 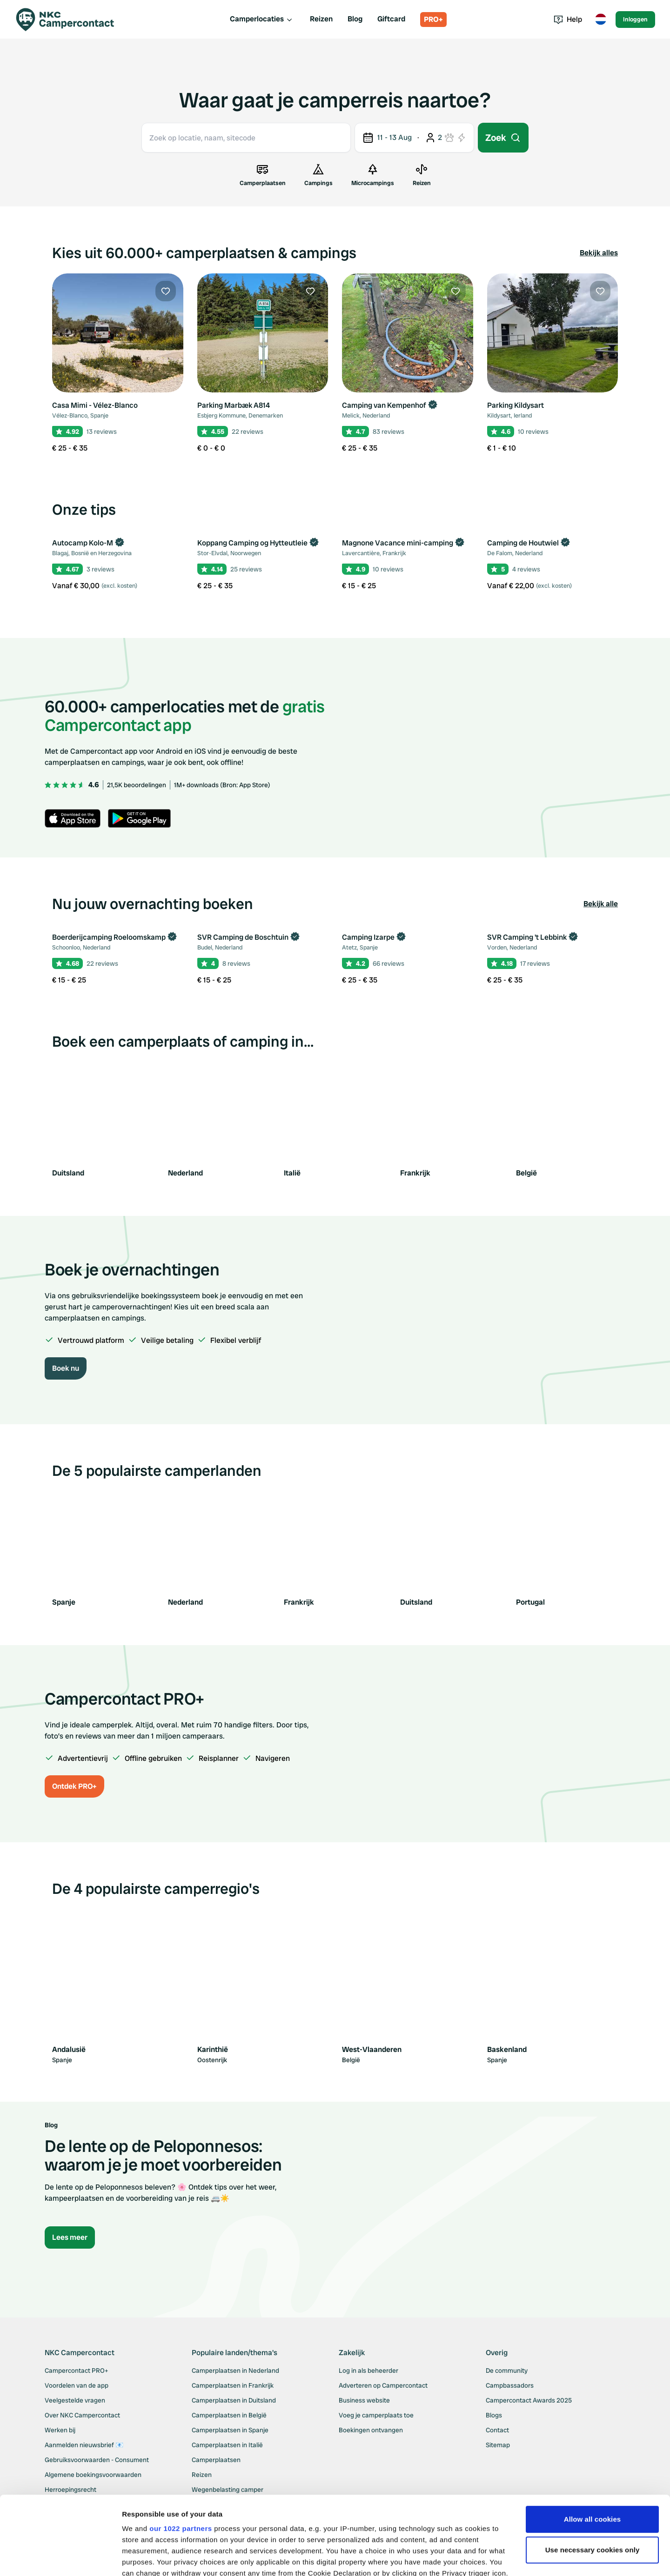 What do you see at coordinates (180, 2455) in the screenshot?
I see `our 1022 partners` at bounding box center [180, 2455].